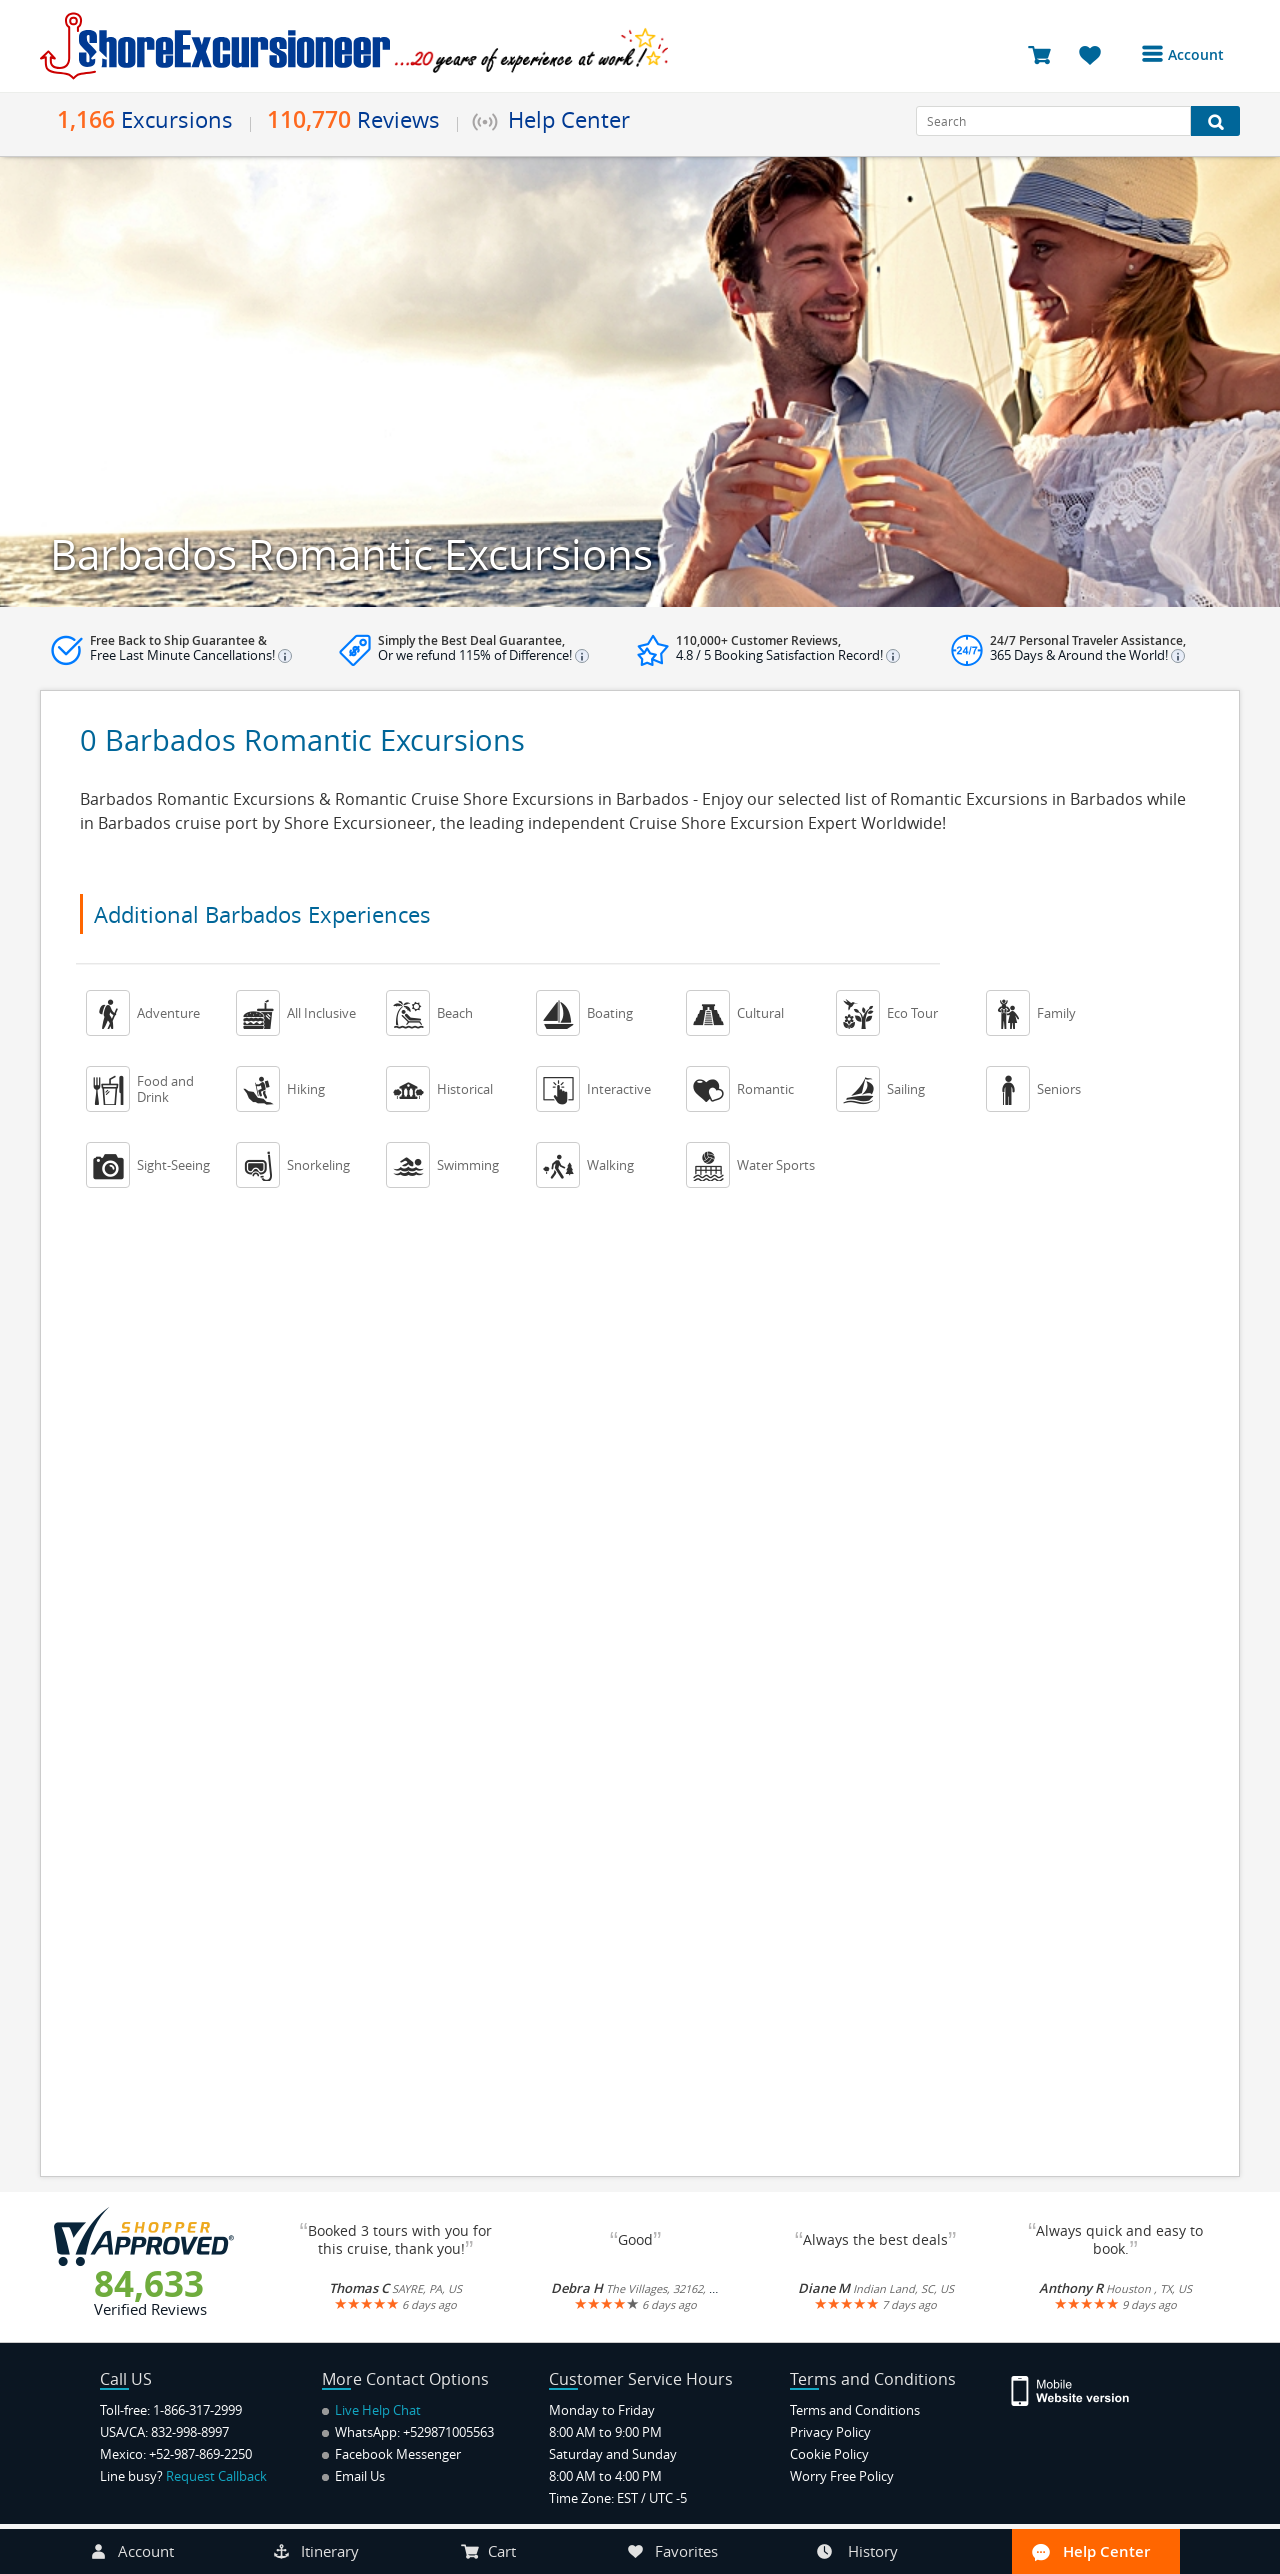  What do you see at coordinates (391, 2454) in the screenshot?
I see `Facebook Messenger` at bounding box center [391, 2454].